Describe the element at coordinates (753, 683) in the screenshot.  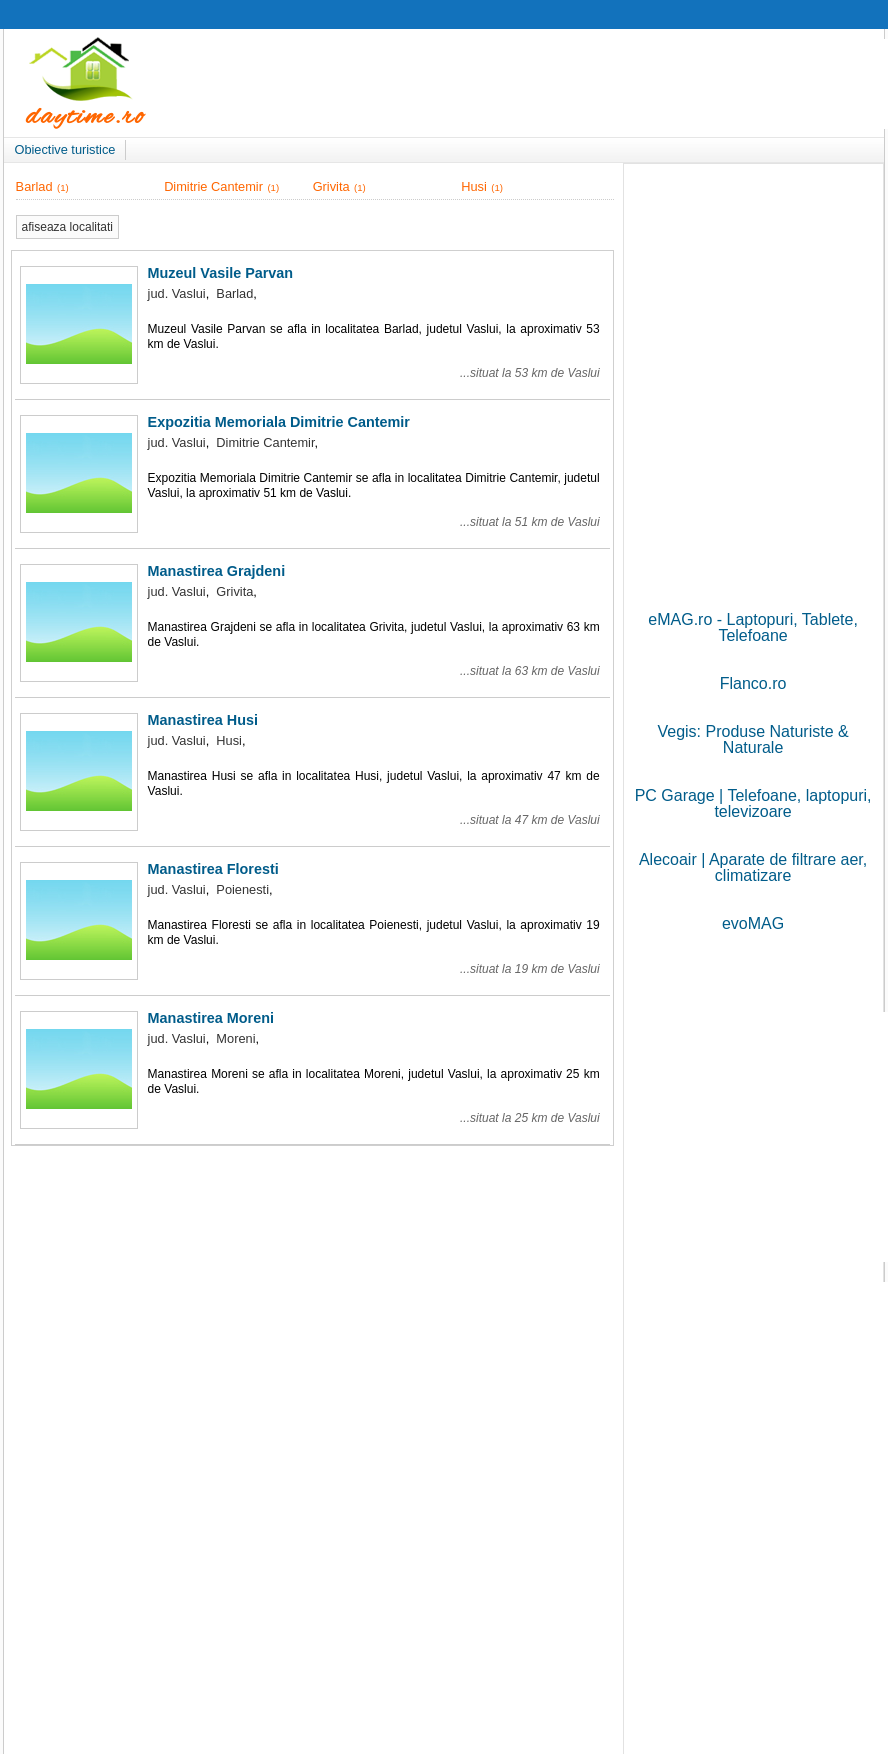
I see `Flanco.ro` at that location.